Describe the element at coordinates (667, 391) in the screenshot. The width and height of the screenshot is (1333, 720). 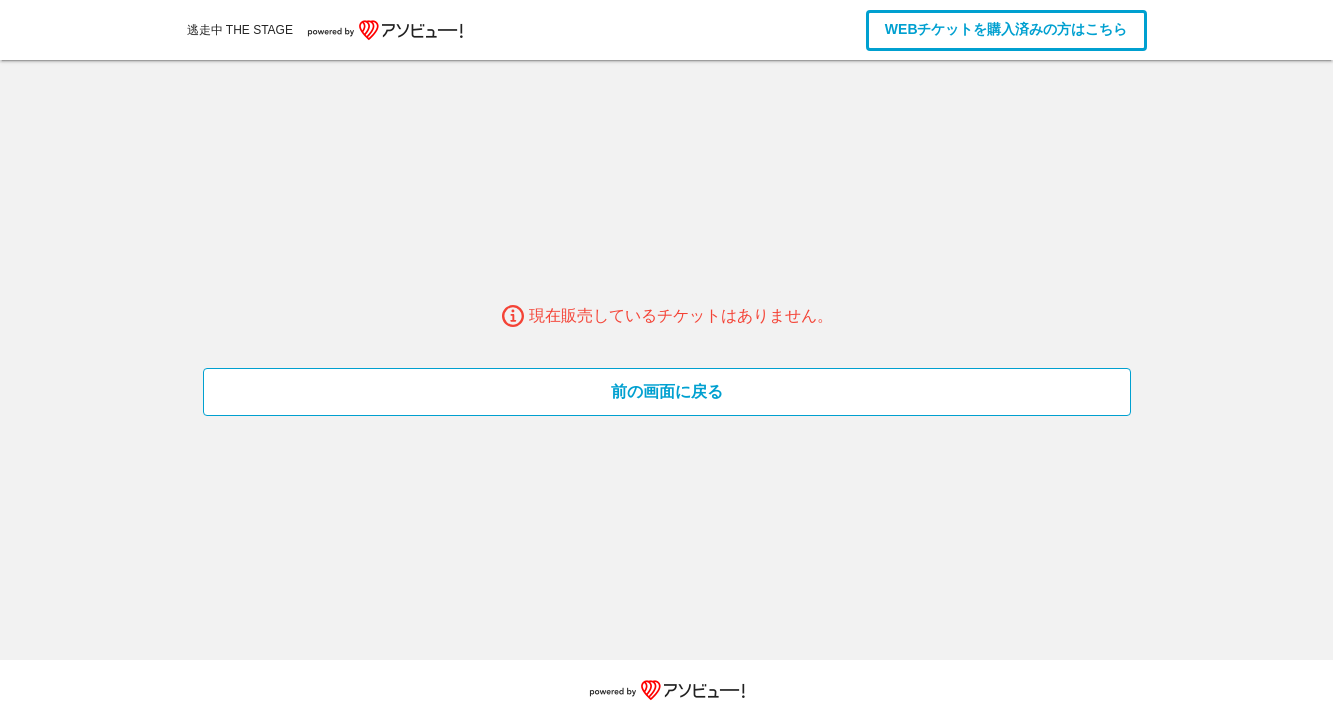
I see `前の画面に戻る` at that location.